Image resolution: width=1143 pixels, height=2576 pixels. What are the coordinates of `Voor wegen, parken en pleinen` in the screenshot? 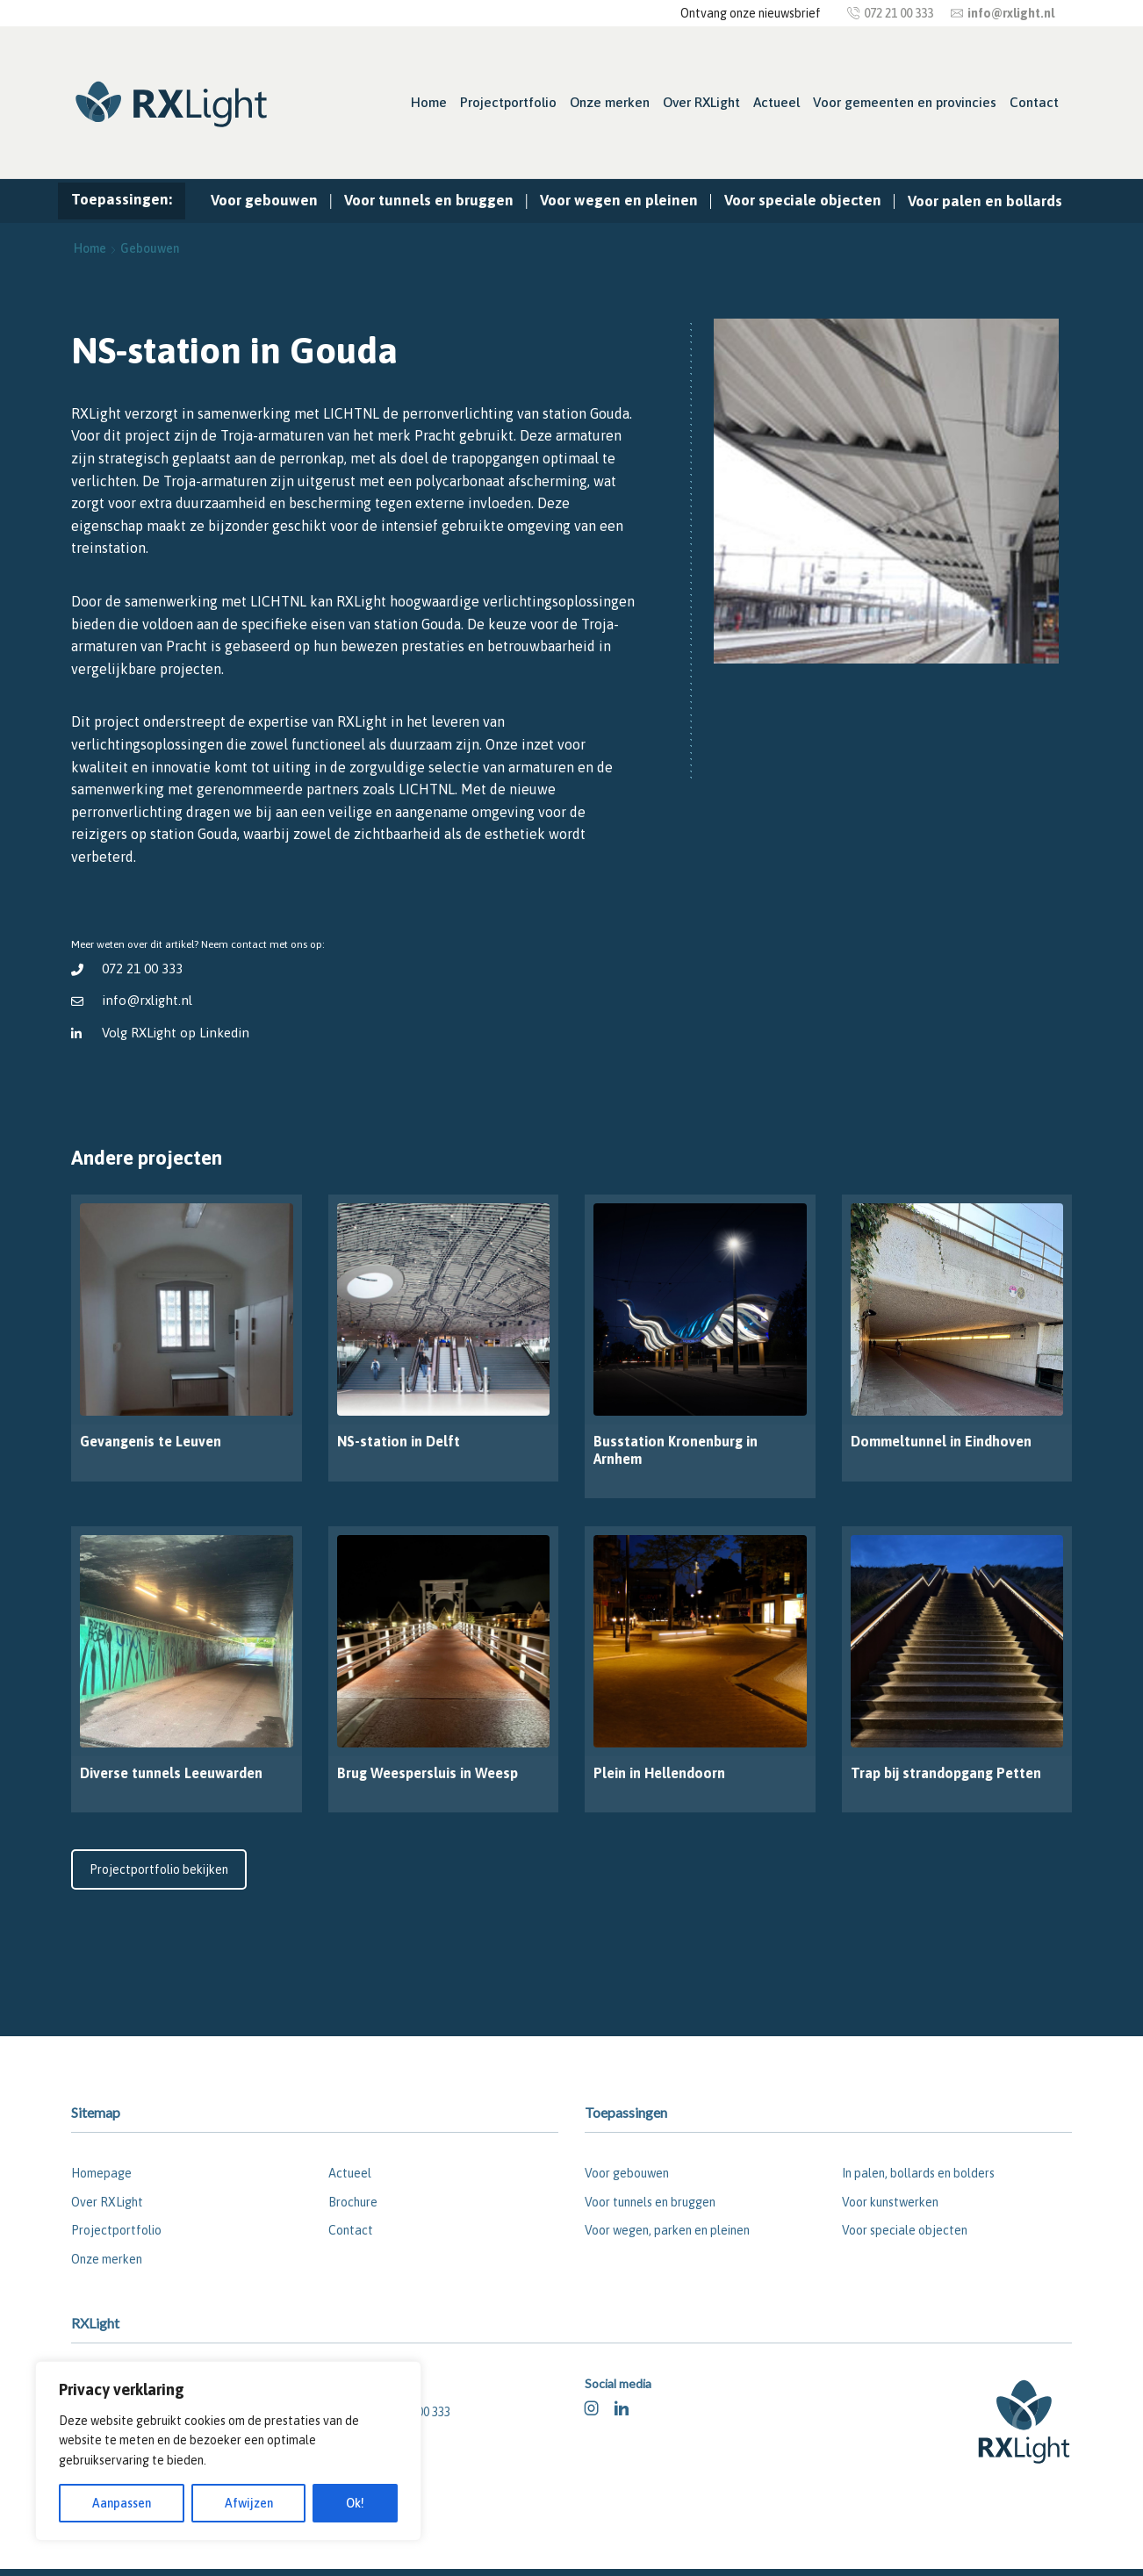 It's located at (667, 2230).